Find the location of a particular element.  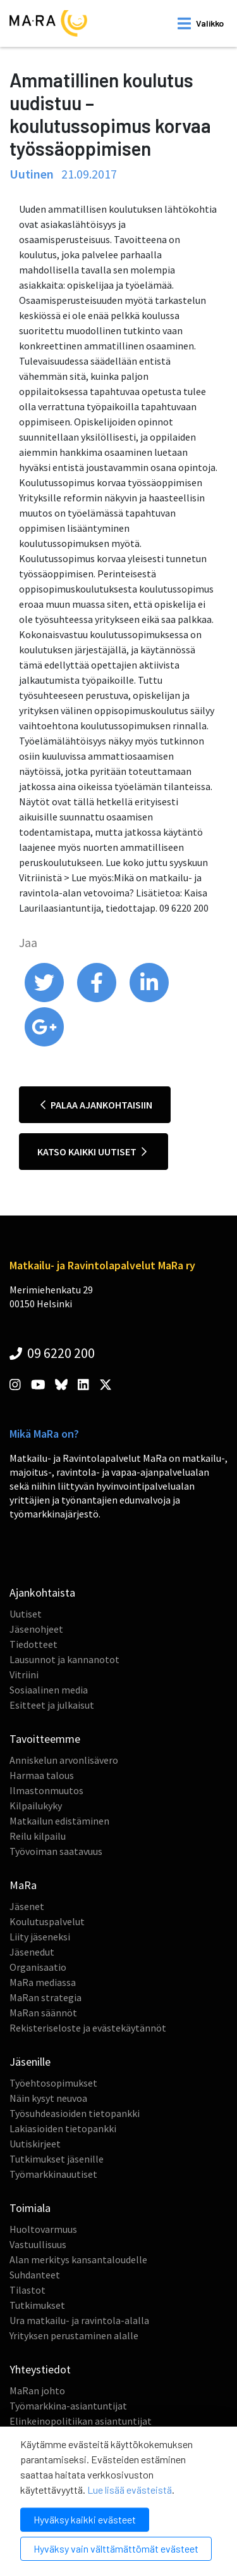

Matkailun edistäminen is located at coordinates (59, 1820).